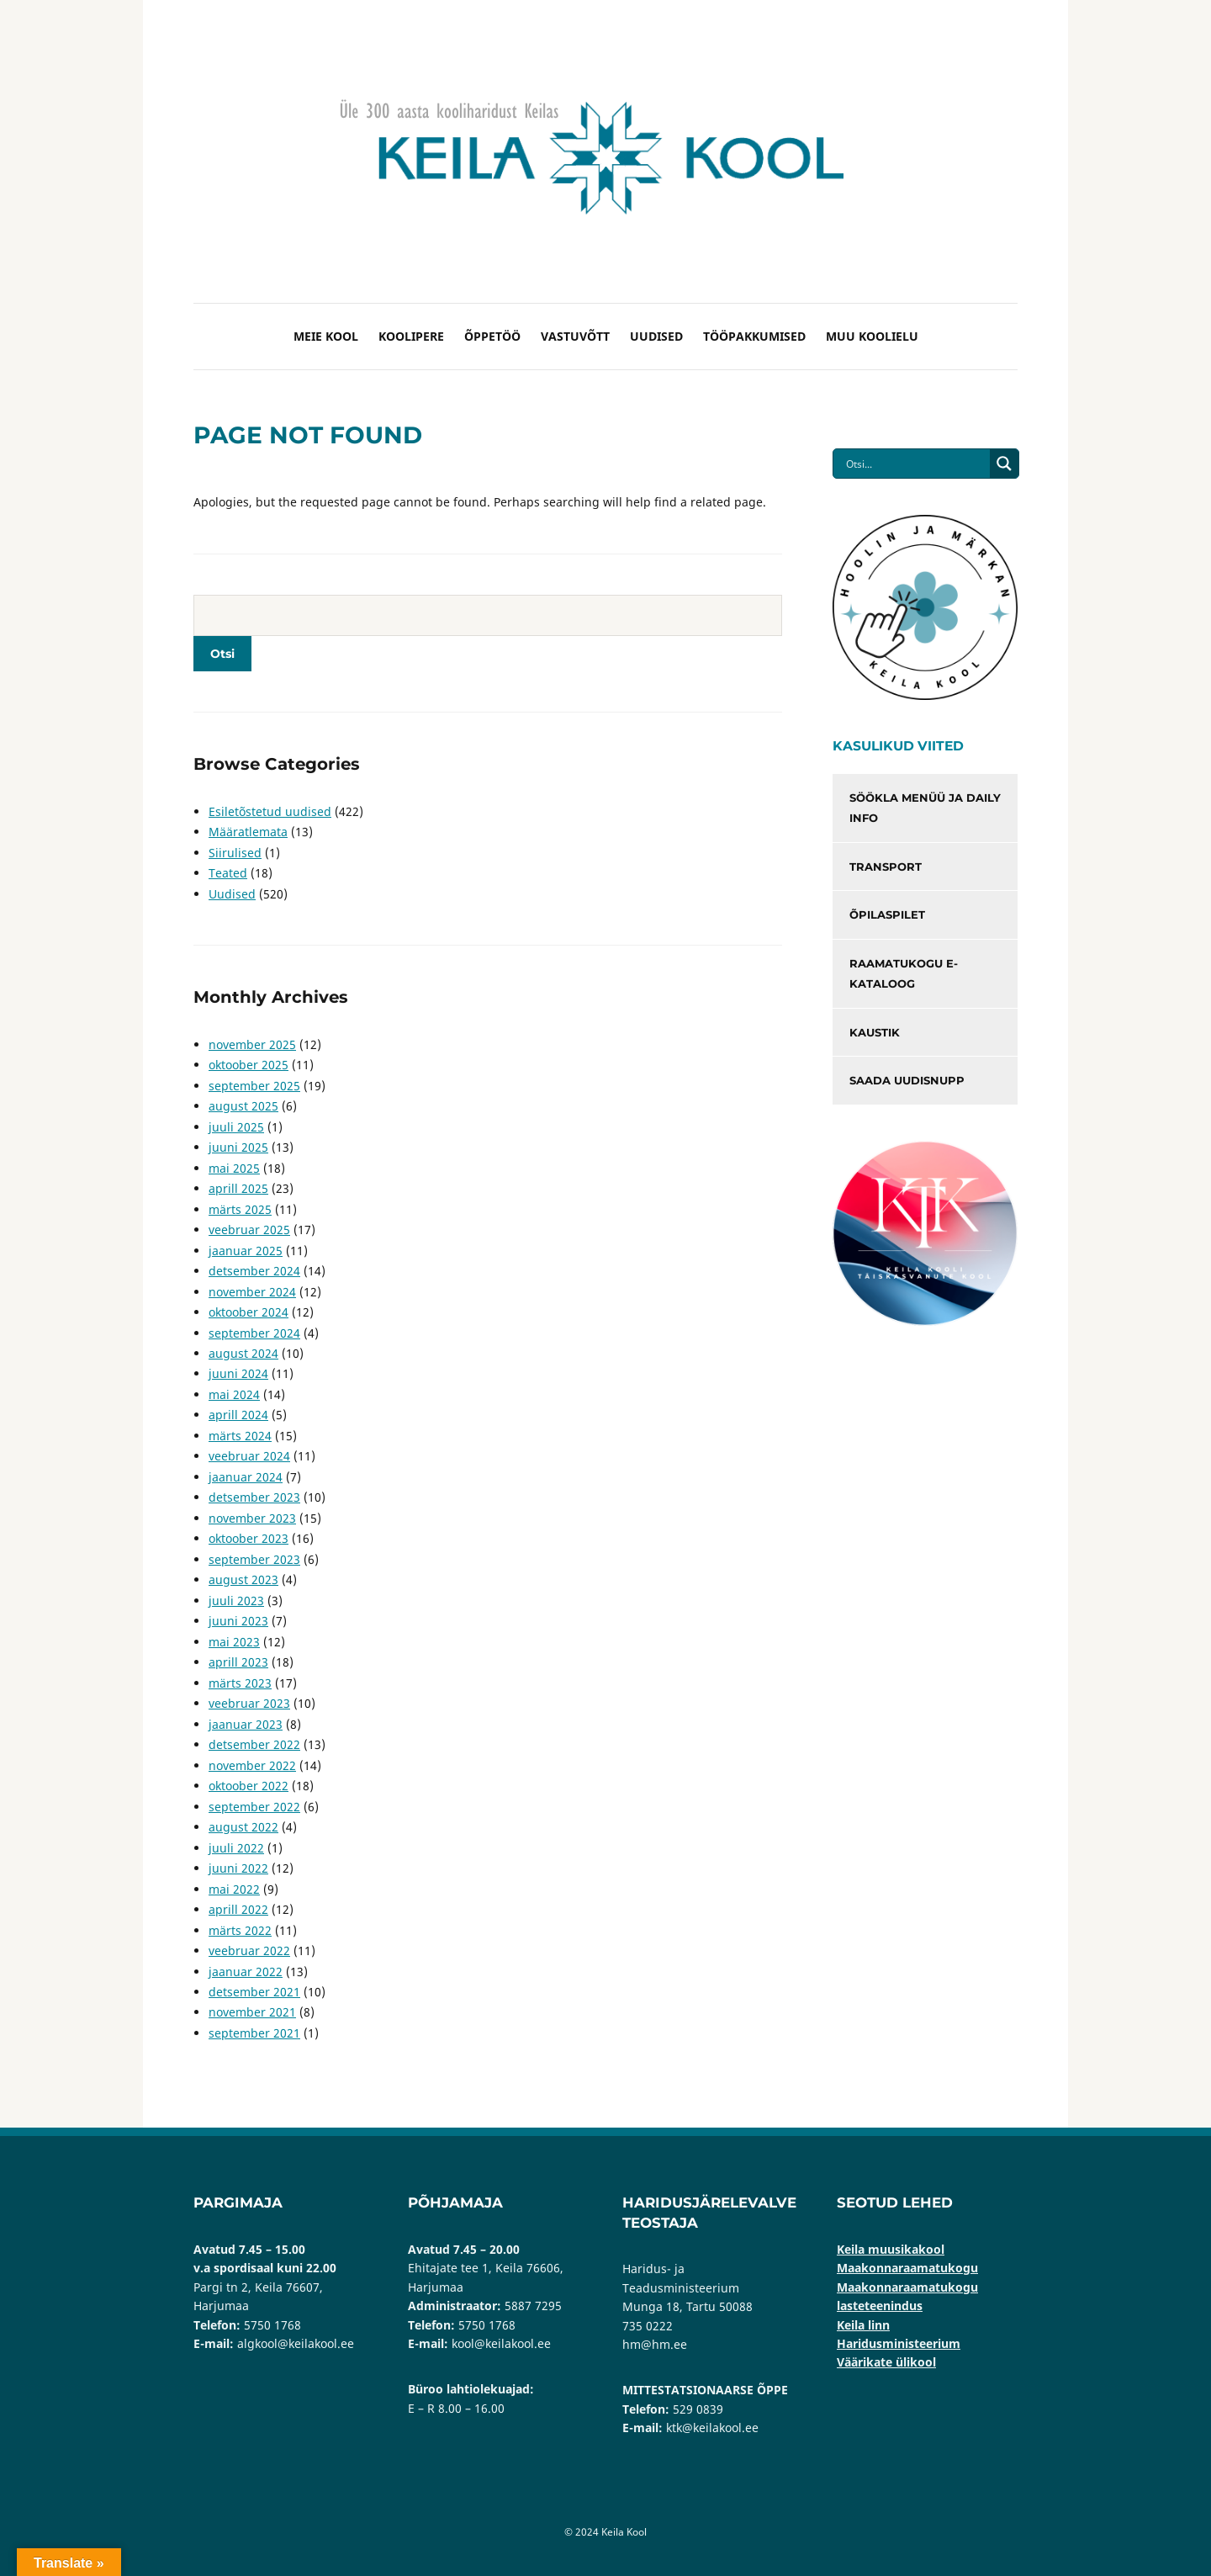 This screenshot has width=1211, height=2576. Describe the element at coordinates (254, 1992) in the screenshot. I see `detsember 2021` at that location.